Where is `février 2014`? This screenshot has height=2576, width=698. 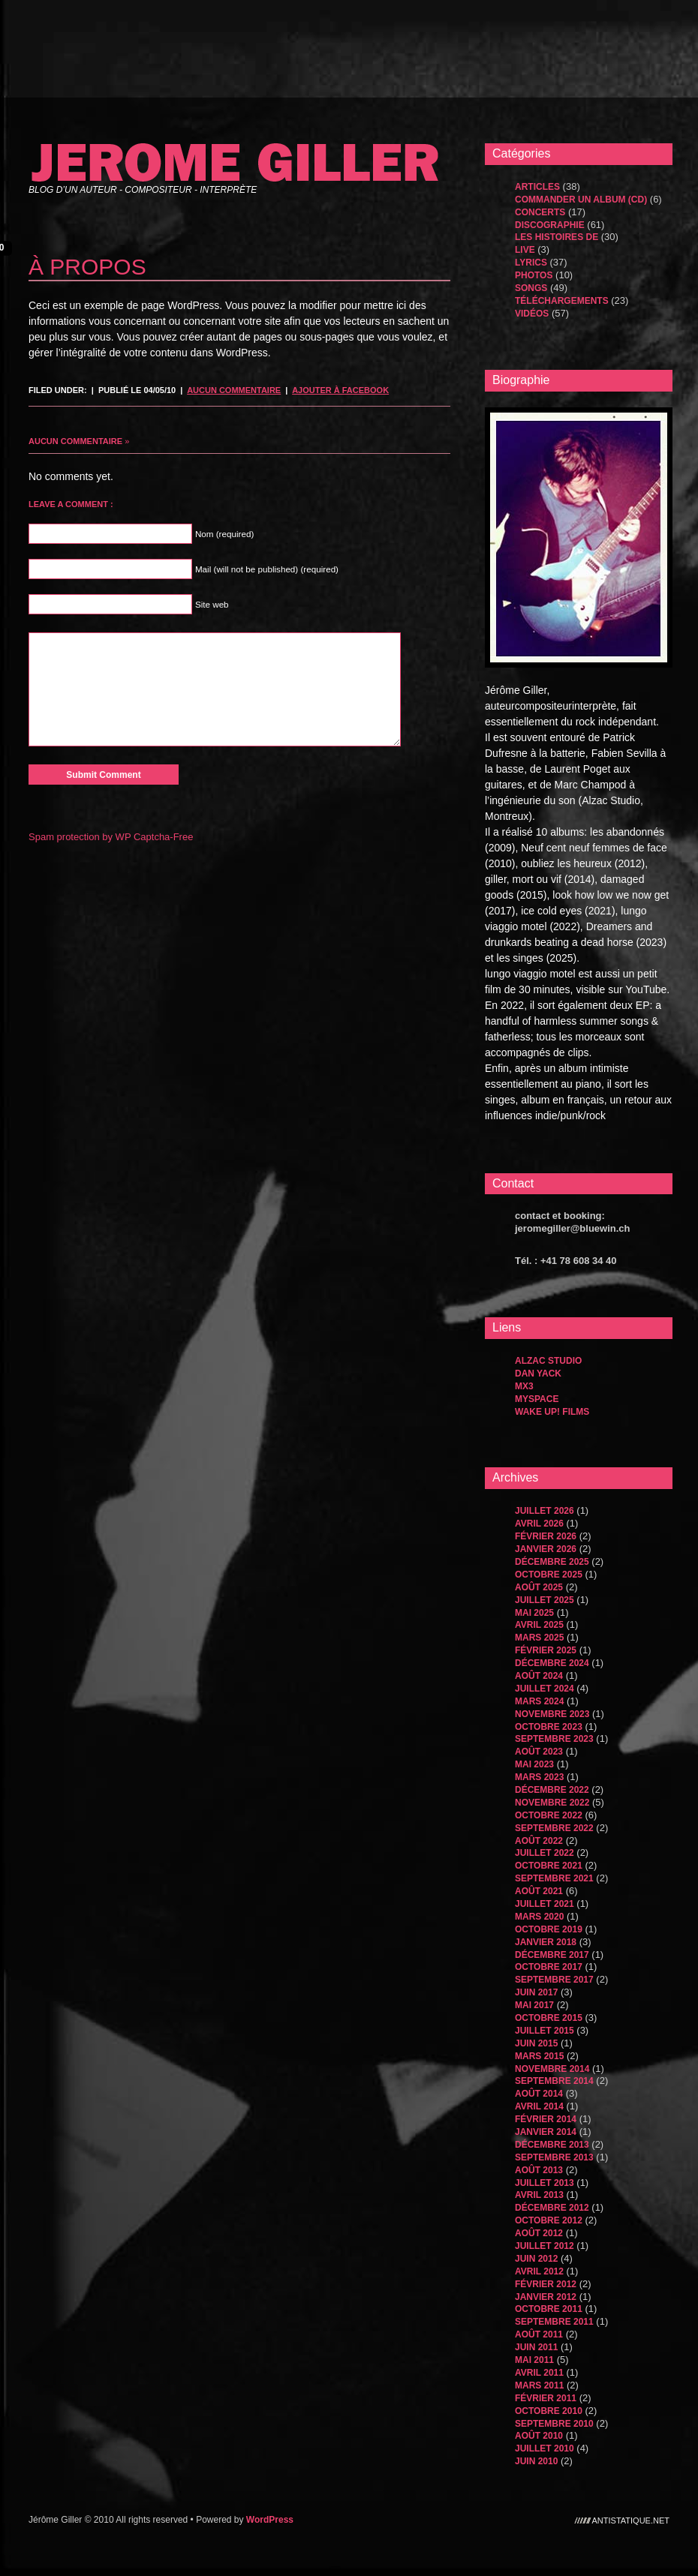 février 2014 is located at coordinates (545, 2119).